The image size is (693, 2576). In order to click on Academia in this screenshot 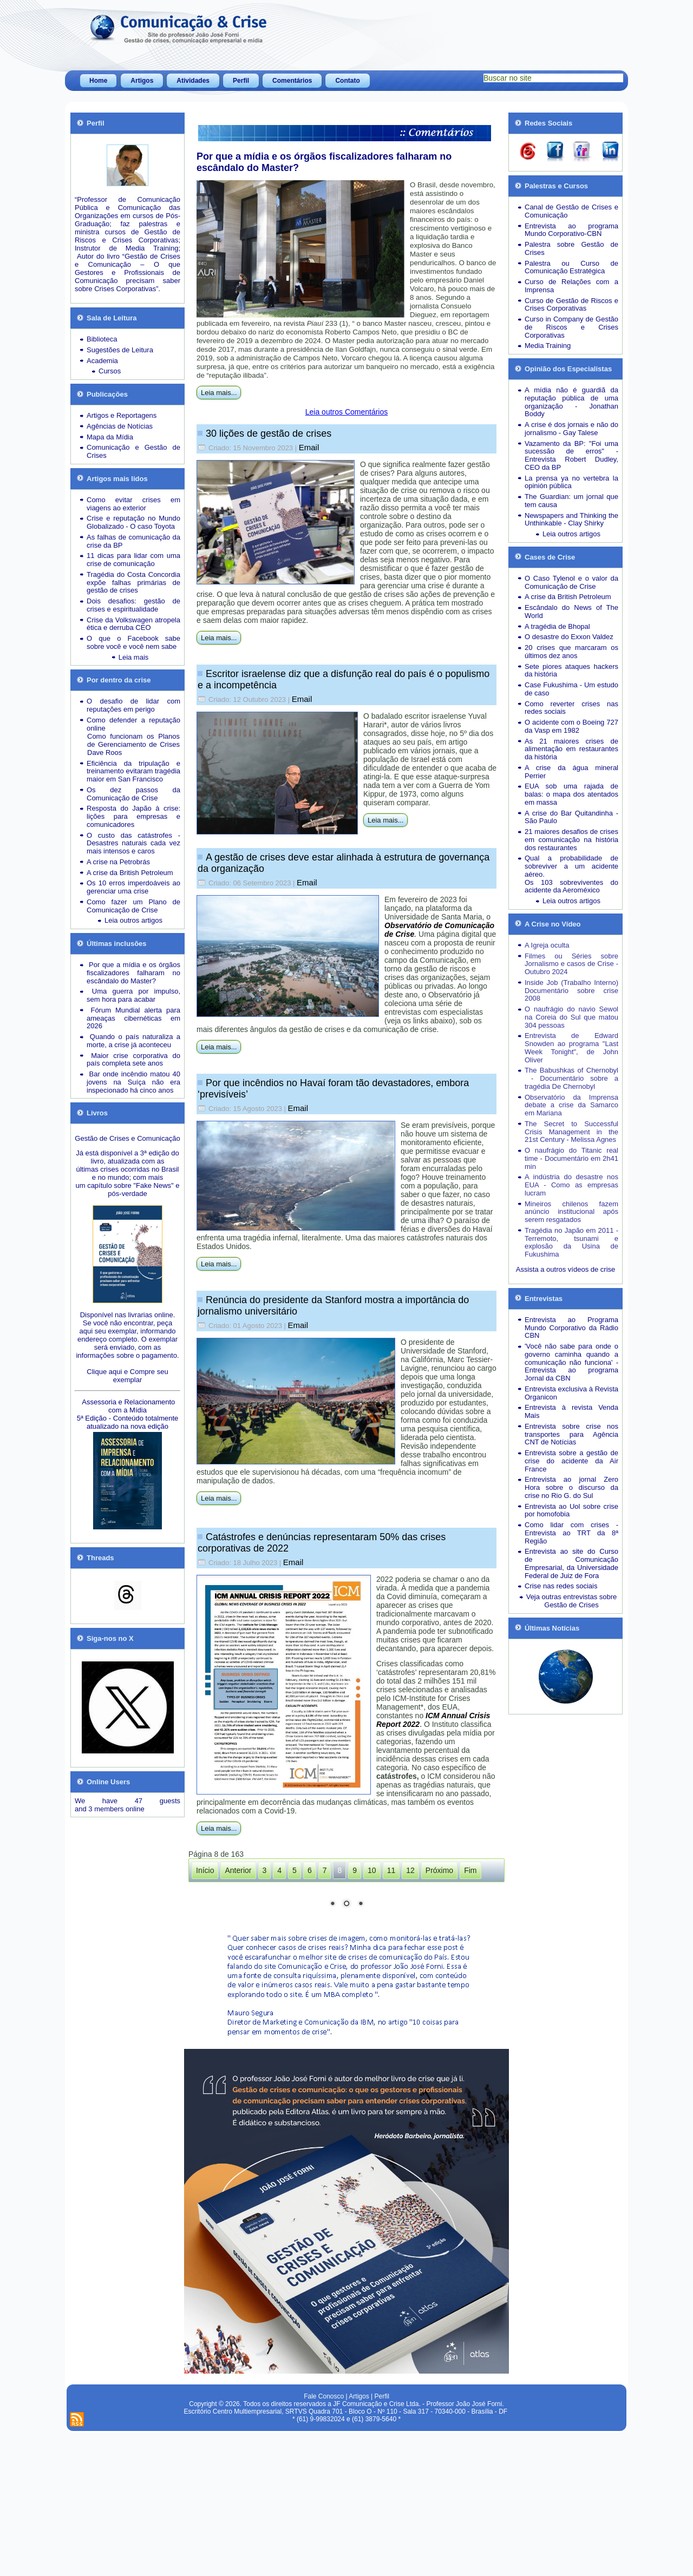, I will do `click(102, 361)`.